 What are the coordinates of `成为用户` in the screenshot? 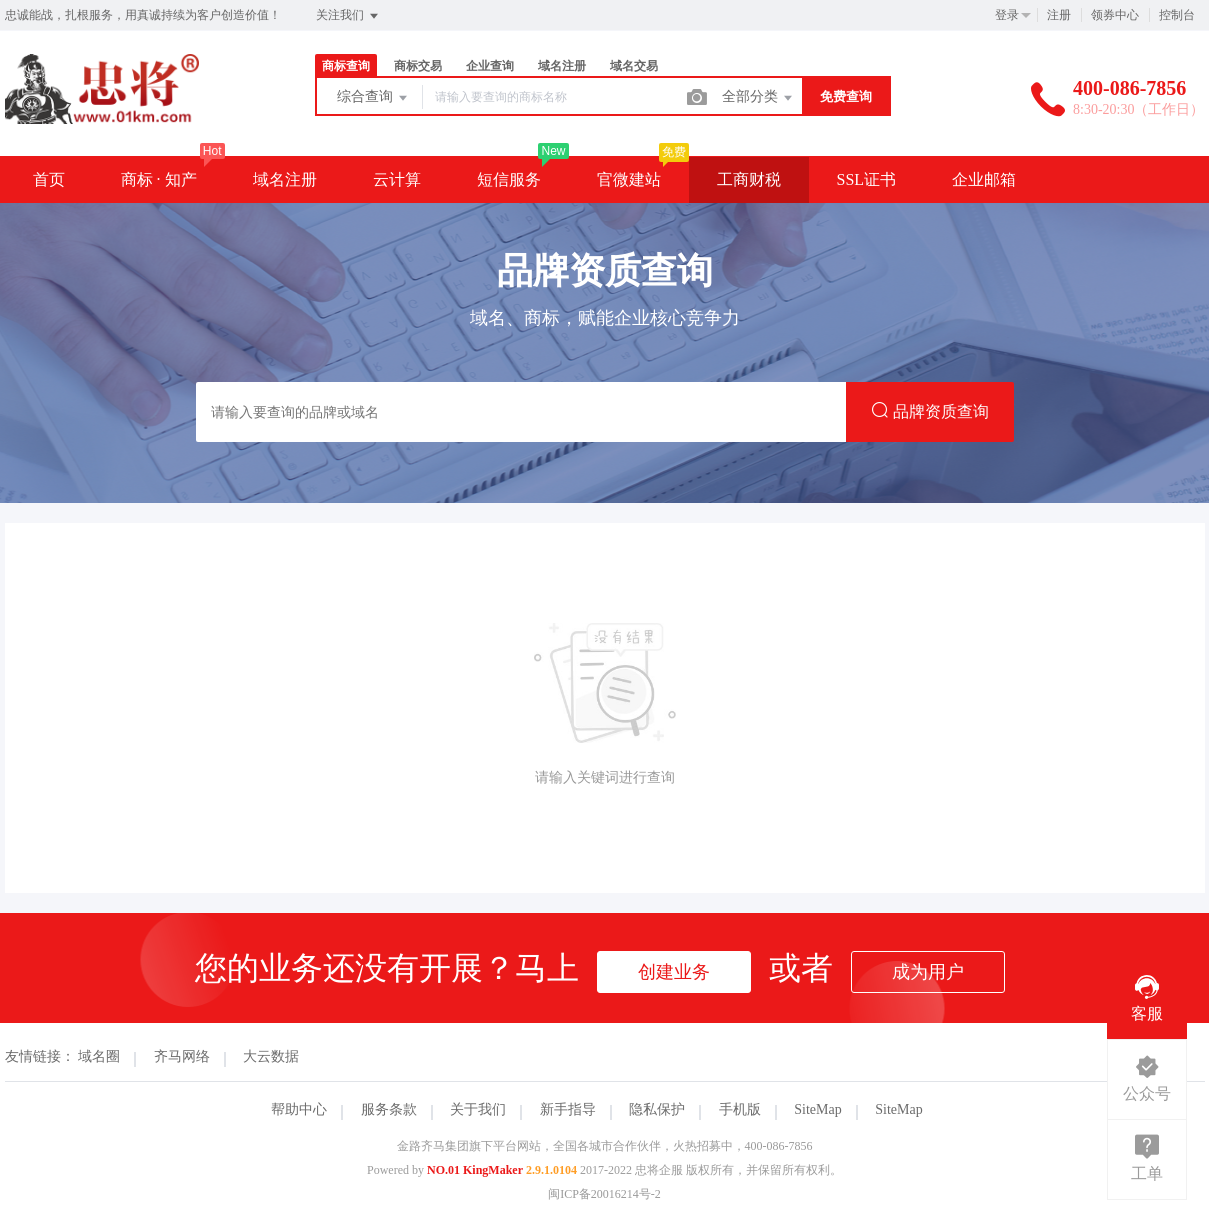 It's located at (928, 972).